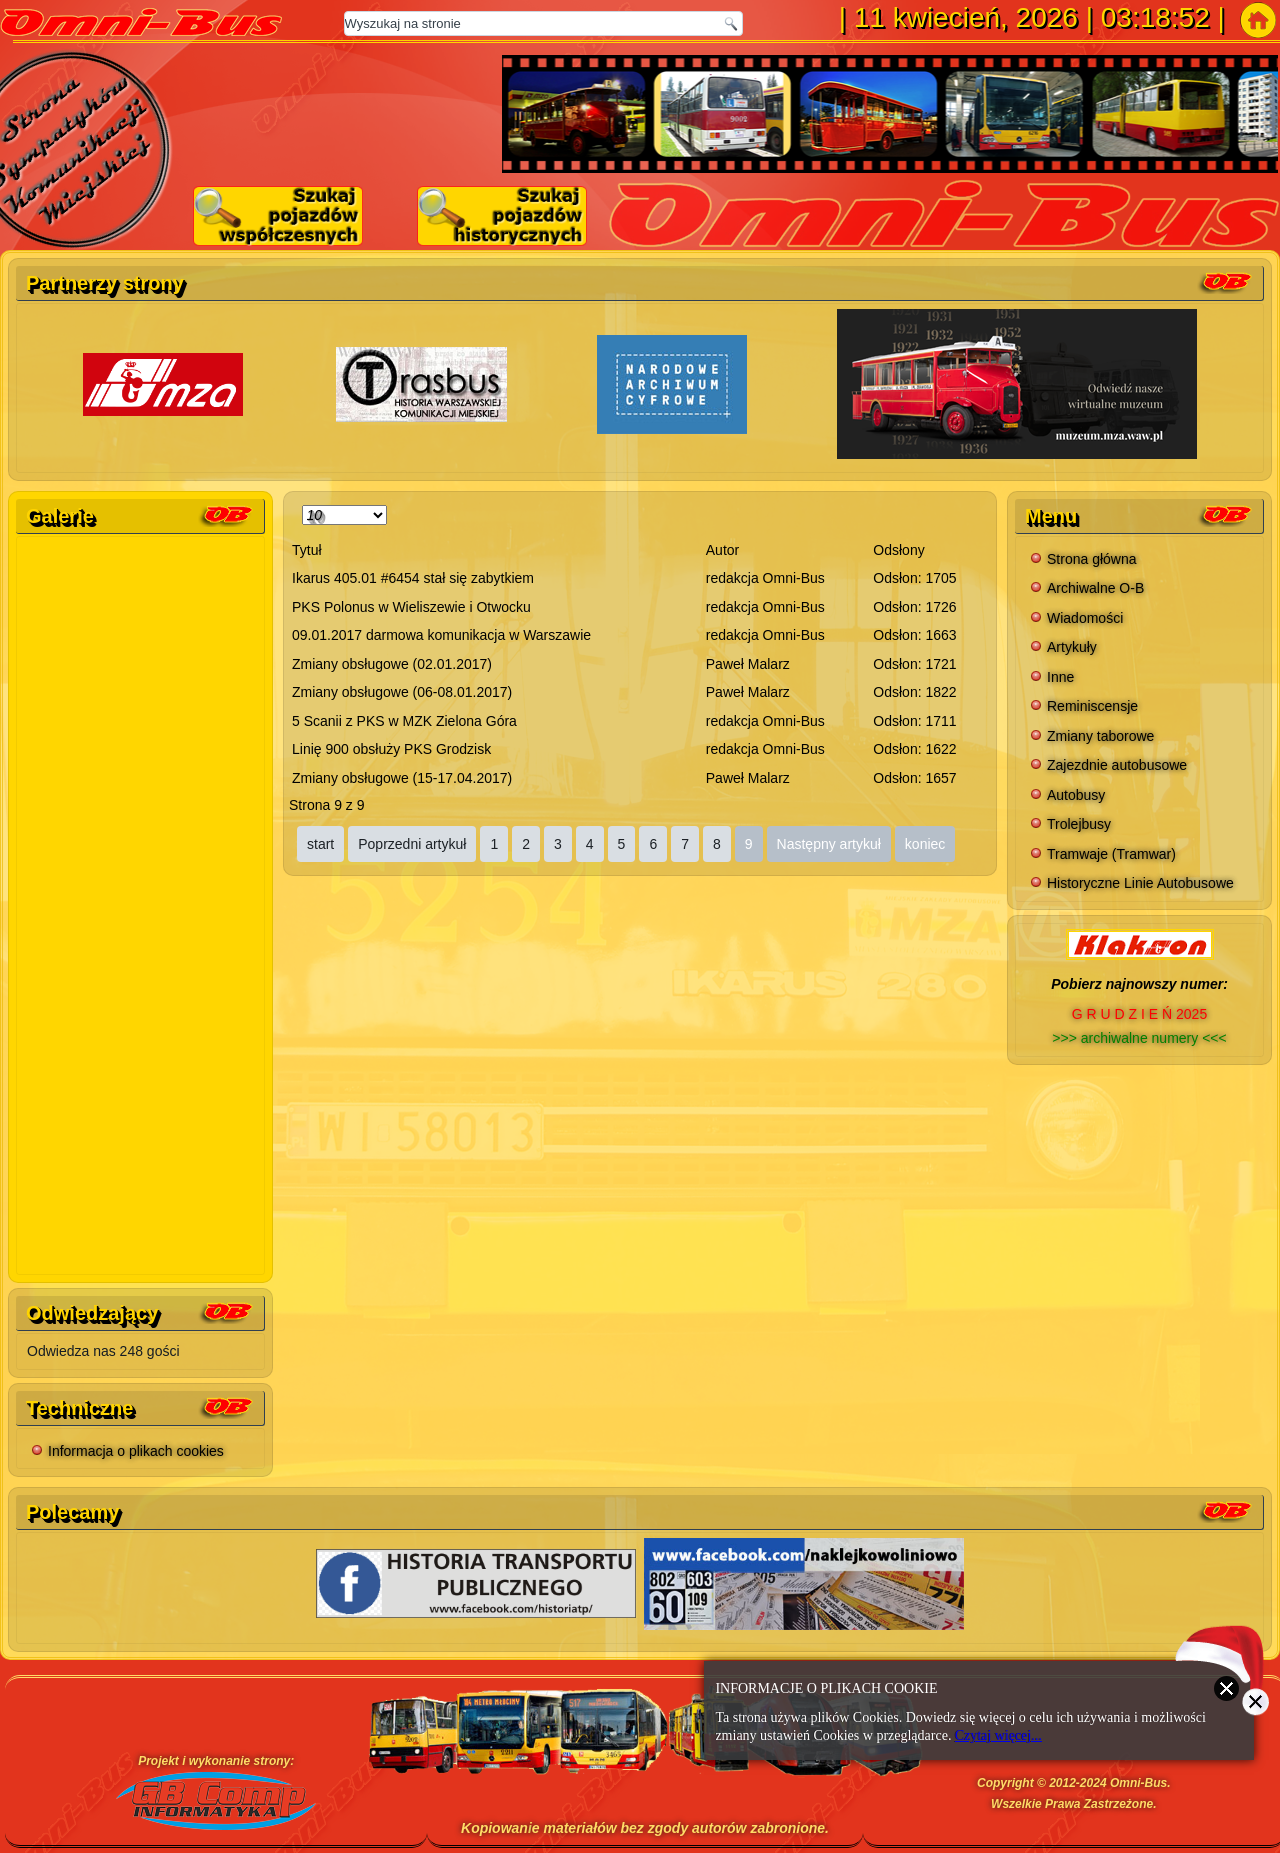  What do you see at coordinates (1085, 618) in the screenshot?
I see `Wiadomości` at bounding box center [1085, 618].